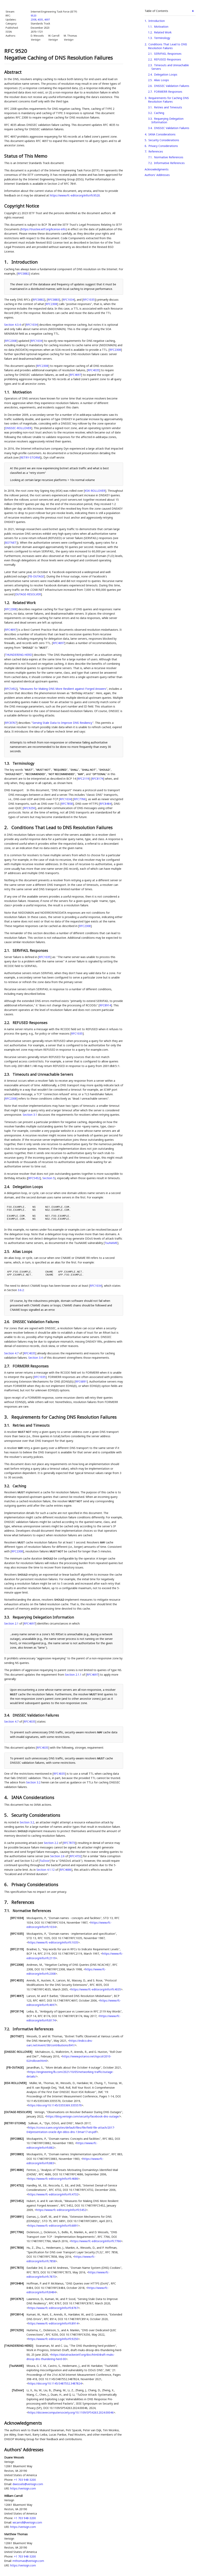 The image size is (204, 2576). Describe the element at coordinates (7, 763) in the screenshot. I see `1.3.` at that location.